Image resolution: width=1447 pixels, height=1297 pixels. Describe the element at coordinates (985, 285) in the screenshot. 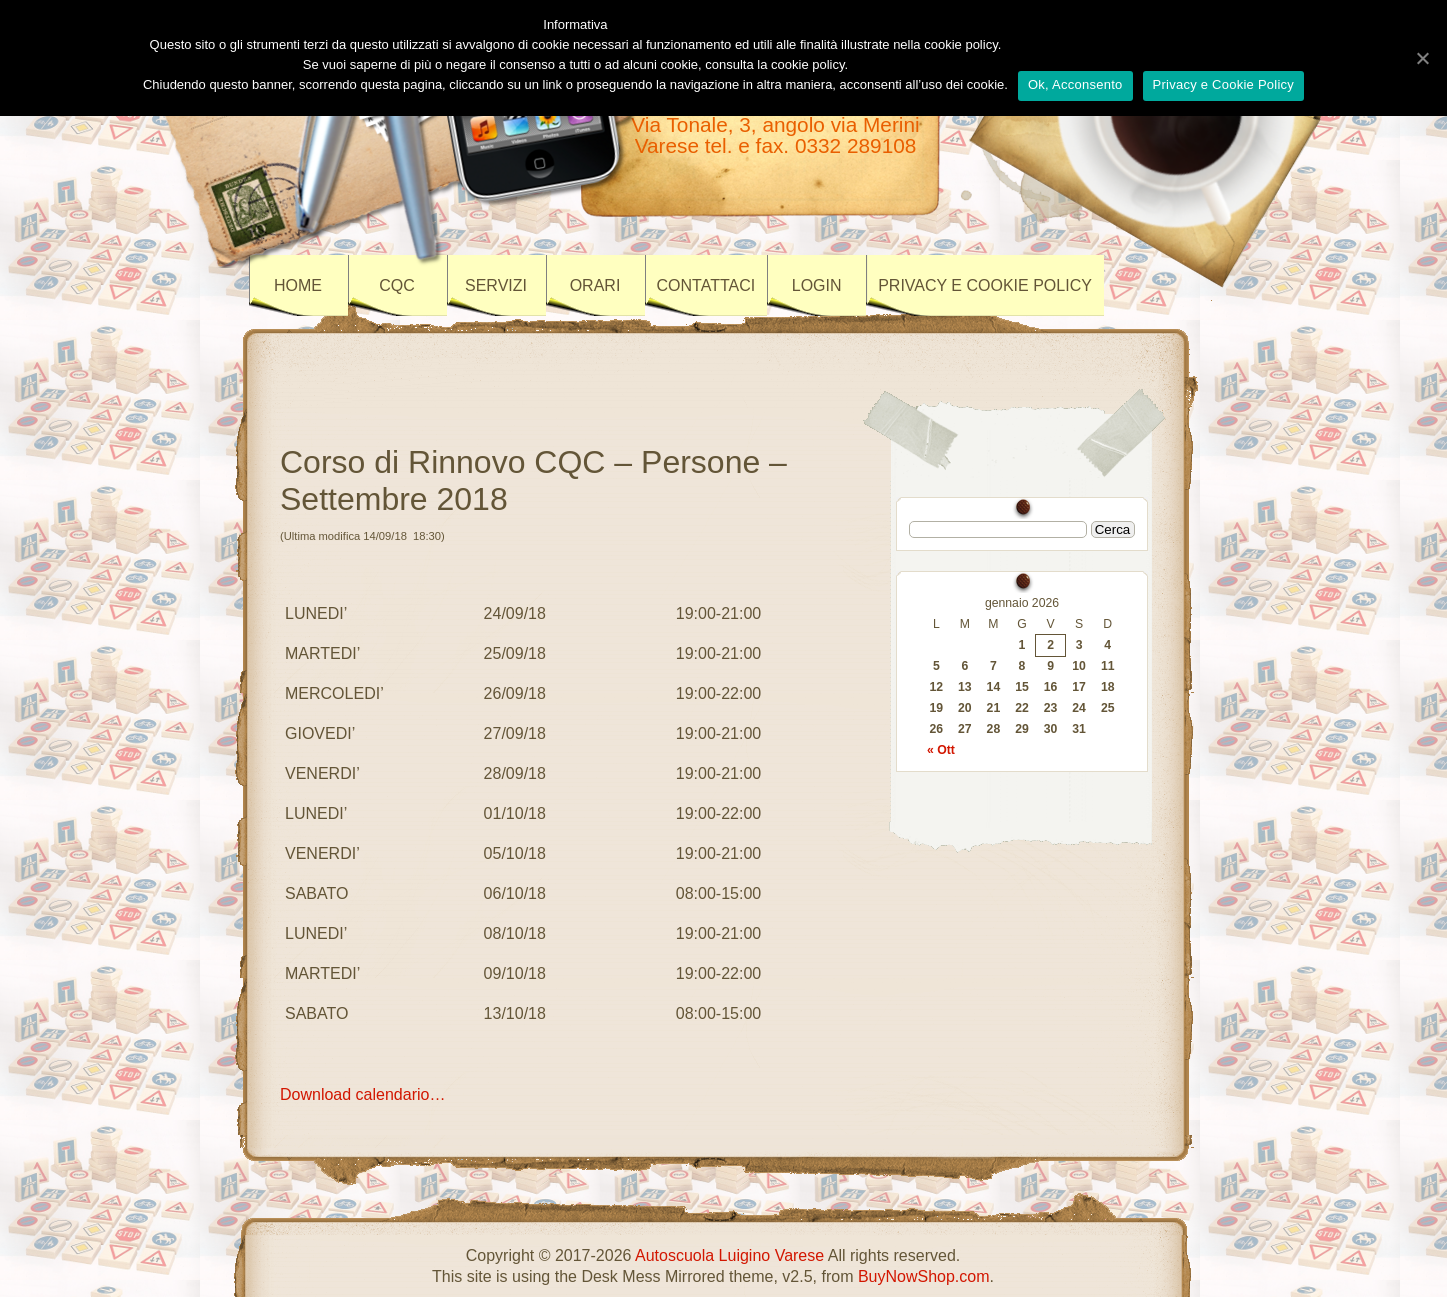

I see `Privacy e Cookie policy` at that location.